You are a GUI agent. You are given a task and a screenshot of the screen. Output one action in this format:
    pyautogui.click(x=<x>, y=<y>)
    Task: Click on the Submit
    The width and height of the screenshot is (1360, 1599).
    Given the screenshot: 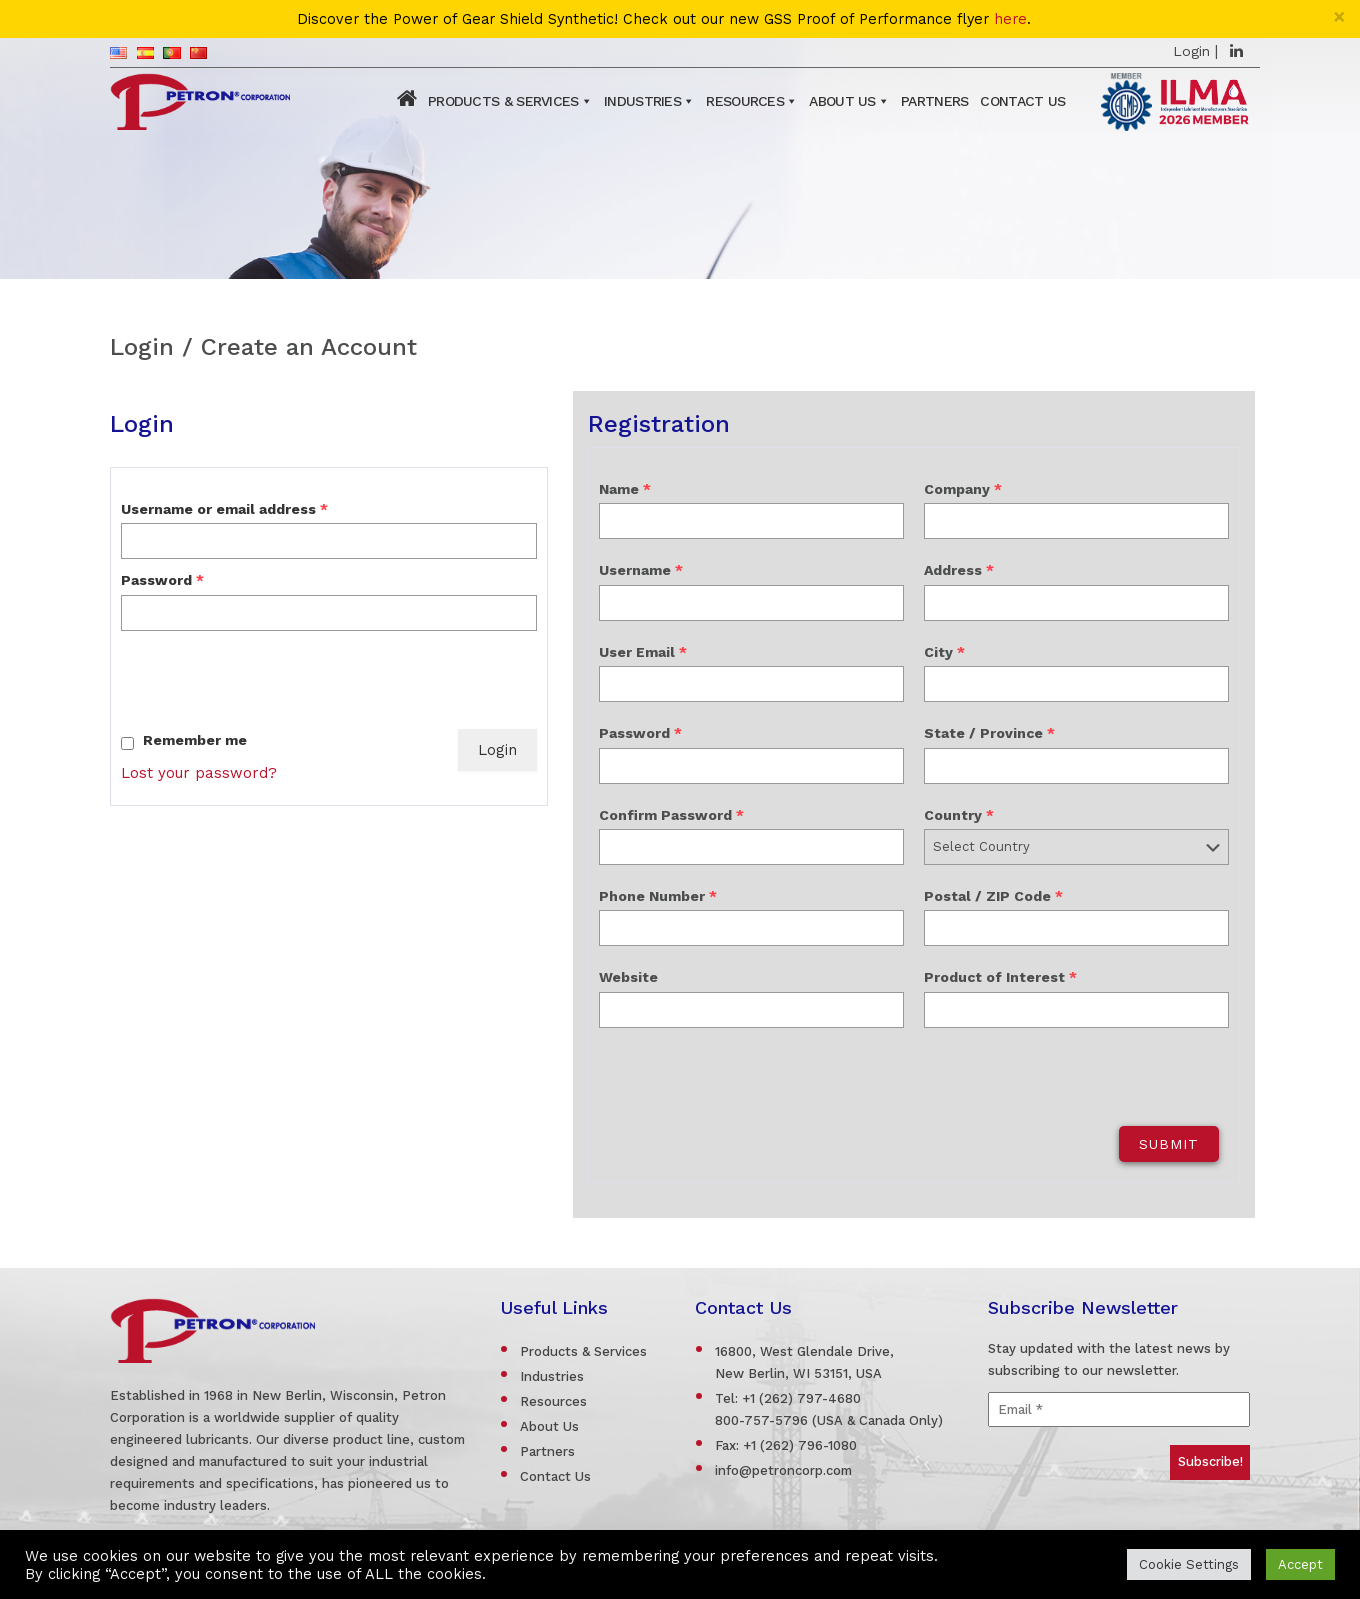 What is the action you would take?
    pyautogui.click(x=1169, y=1144)
    